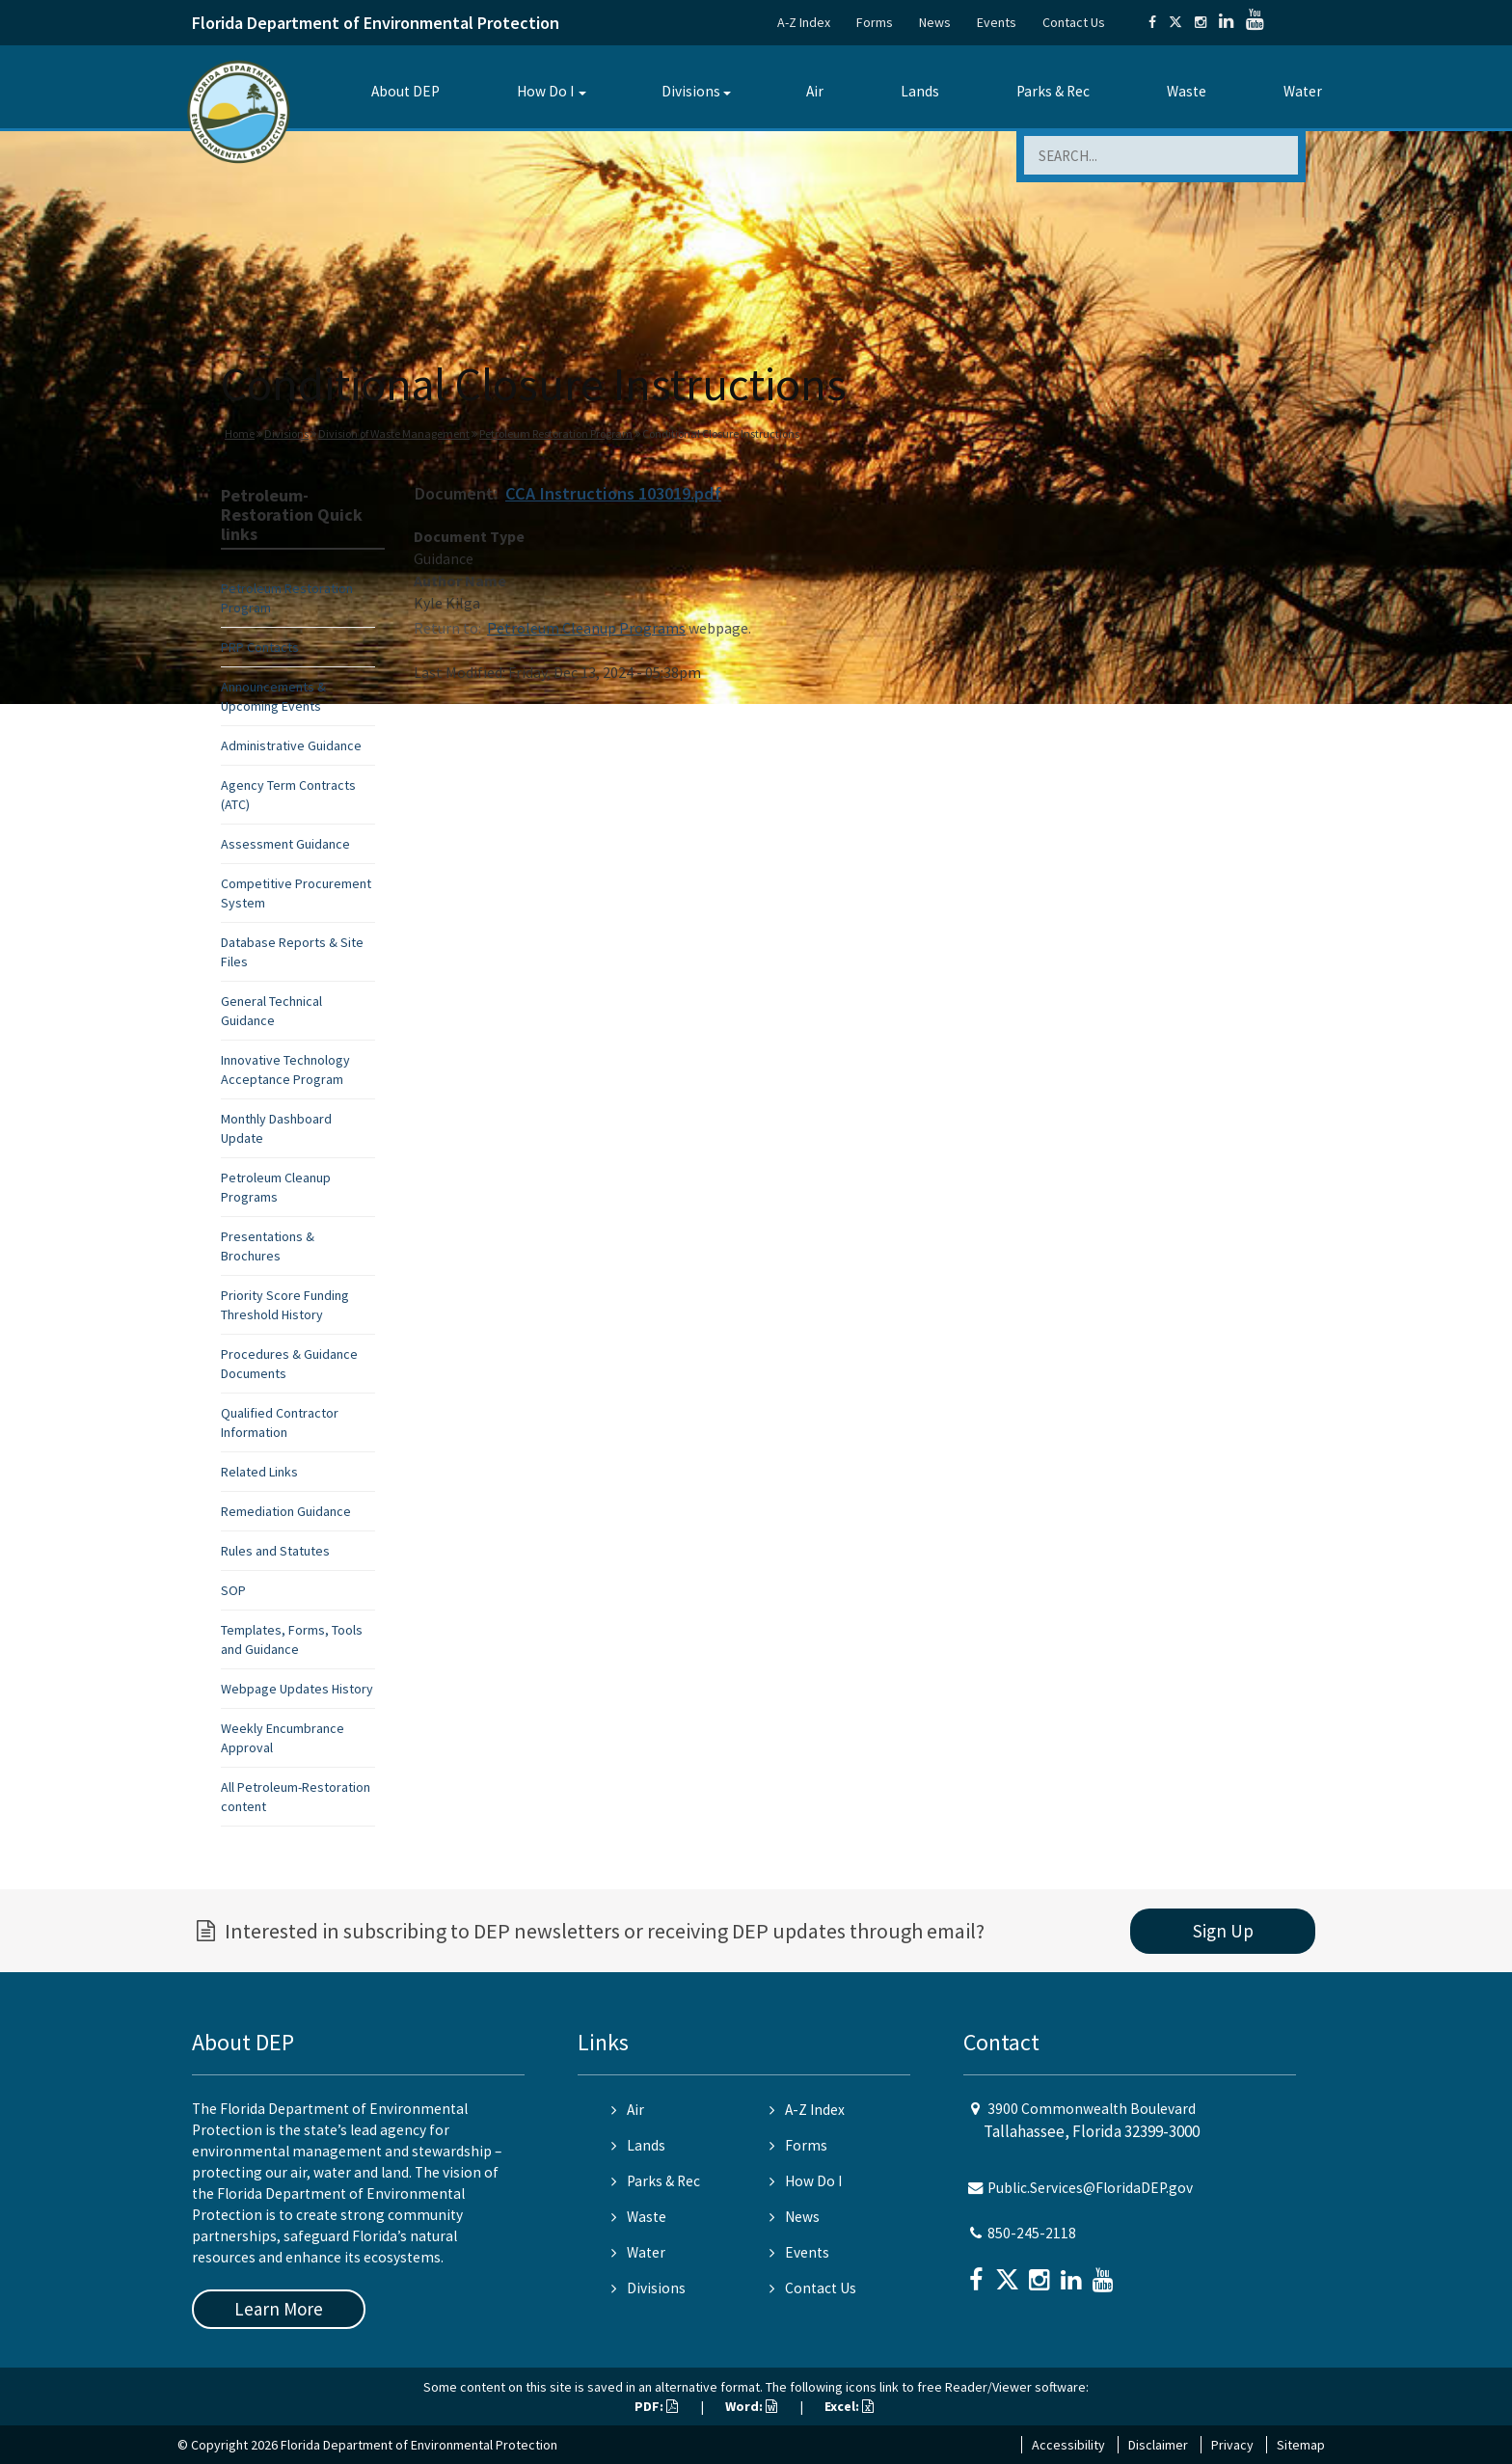  I want to click on Assessment Guidance, so click(285, 844).